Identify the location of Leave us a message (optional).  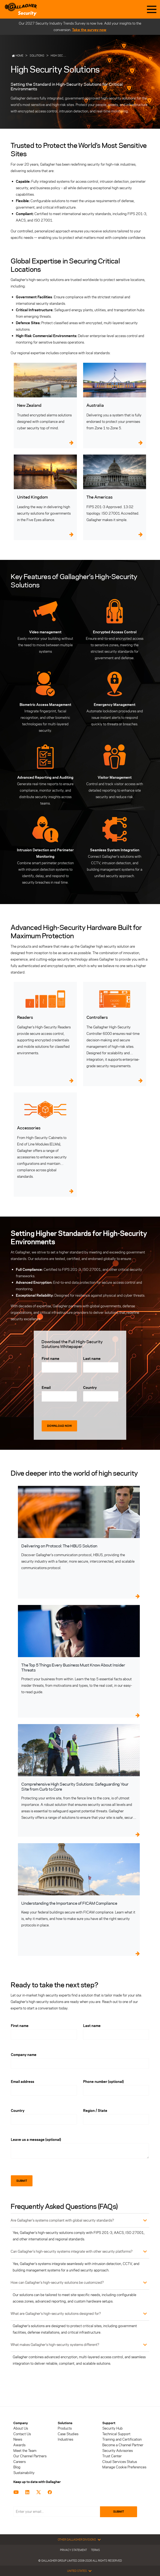
(36, 2139).